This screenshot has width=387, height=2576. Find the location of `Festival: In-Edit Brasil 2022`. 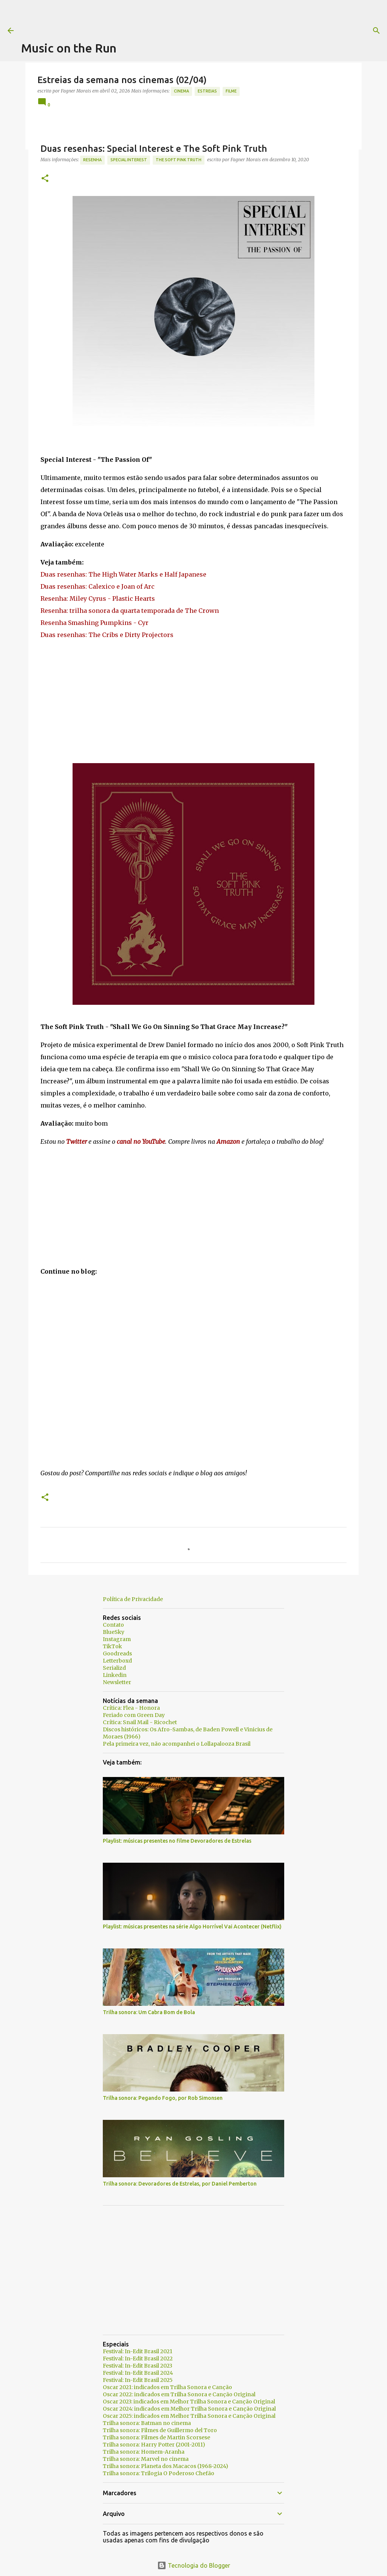

Festival: In-Edit Brasil 2022 is located at coordinates (138, 2358).